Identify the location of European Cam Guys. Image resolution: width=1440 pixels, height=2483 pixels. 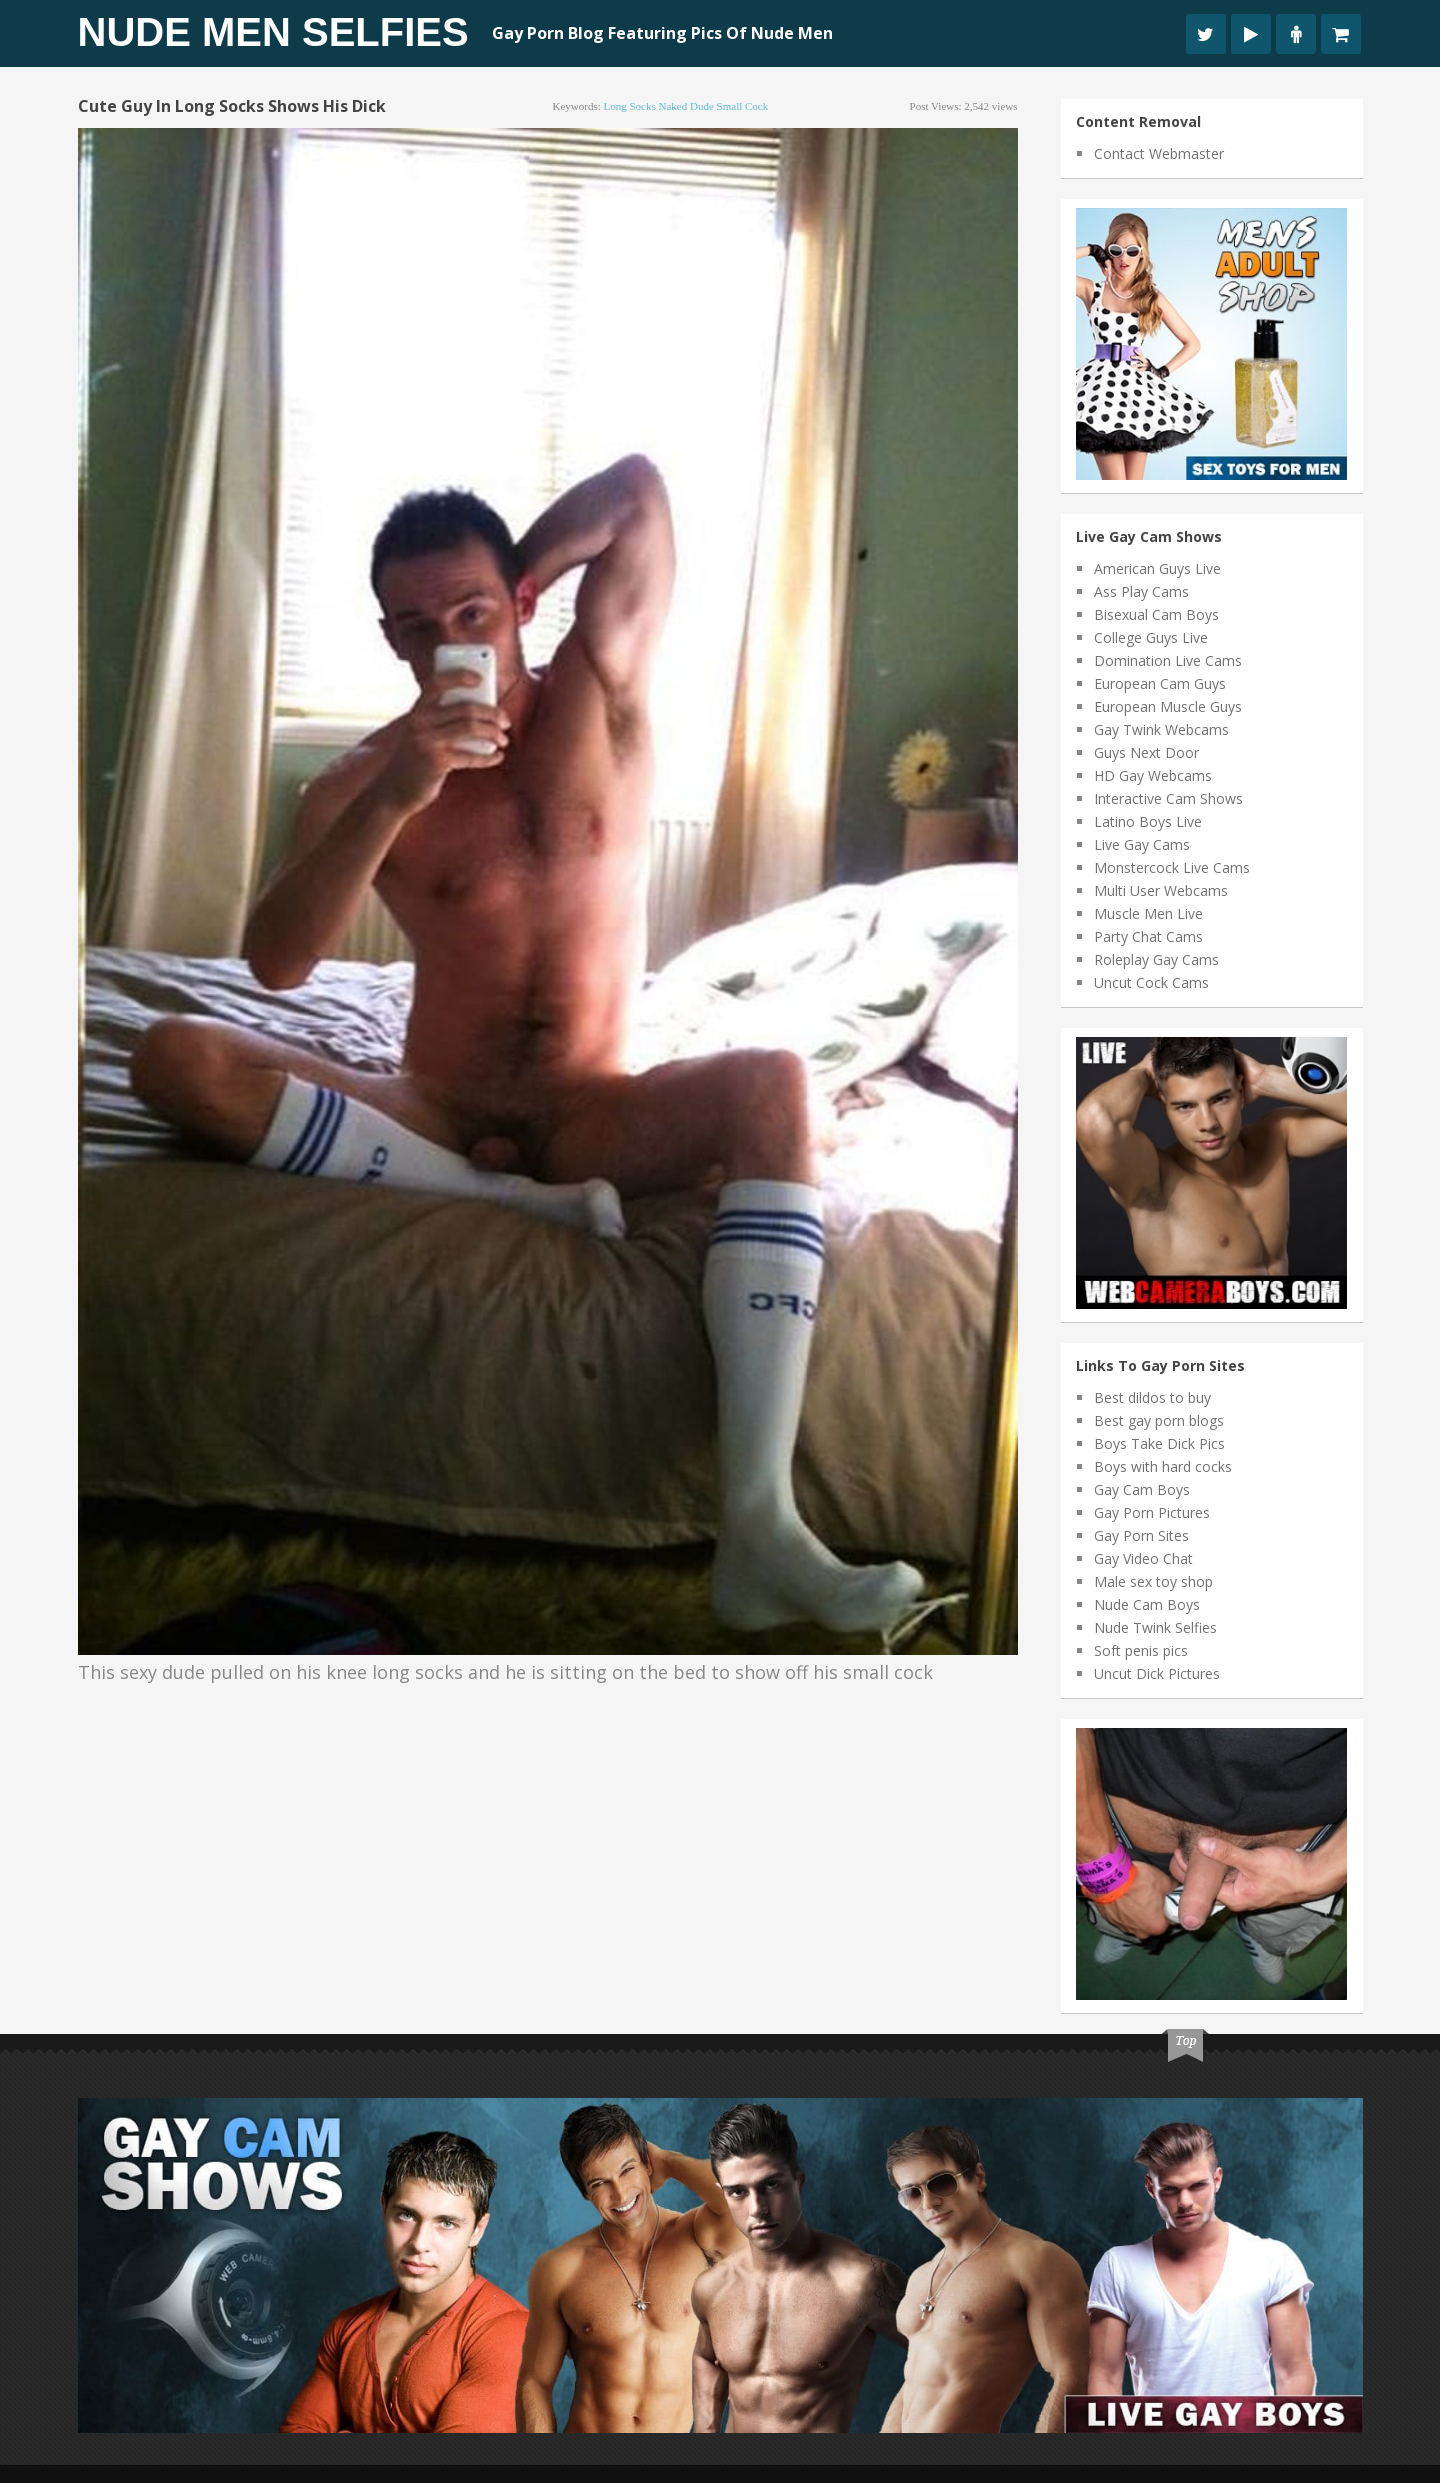
(1160, 683).